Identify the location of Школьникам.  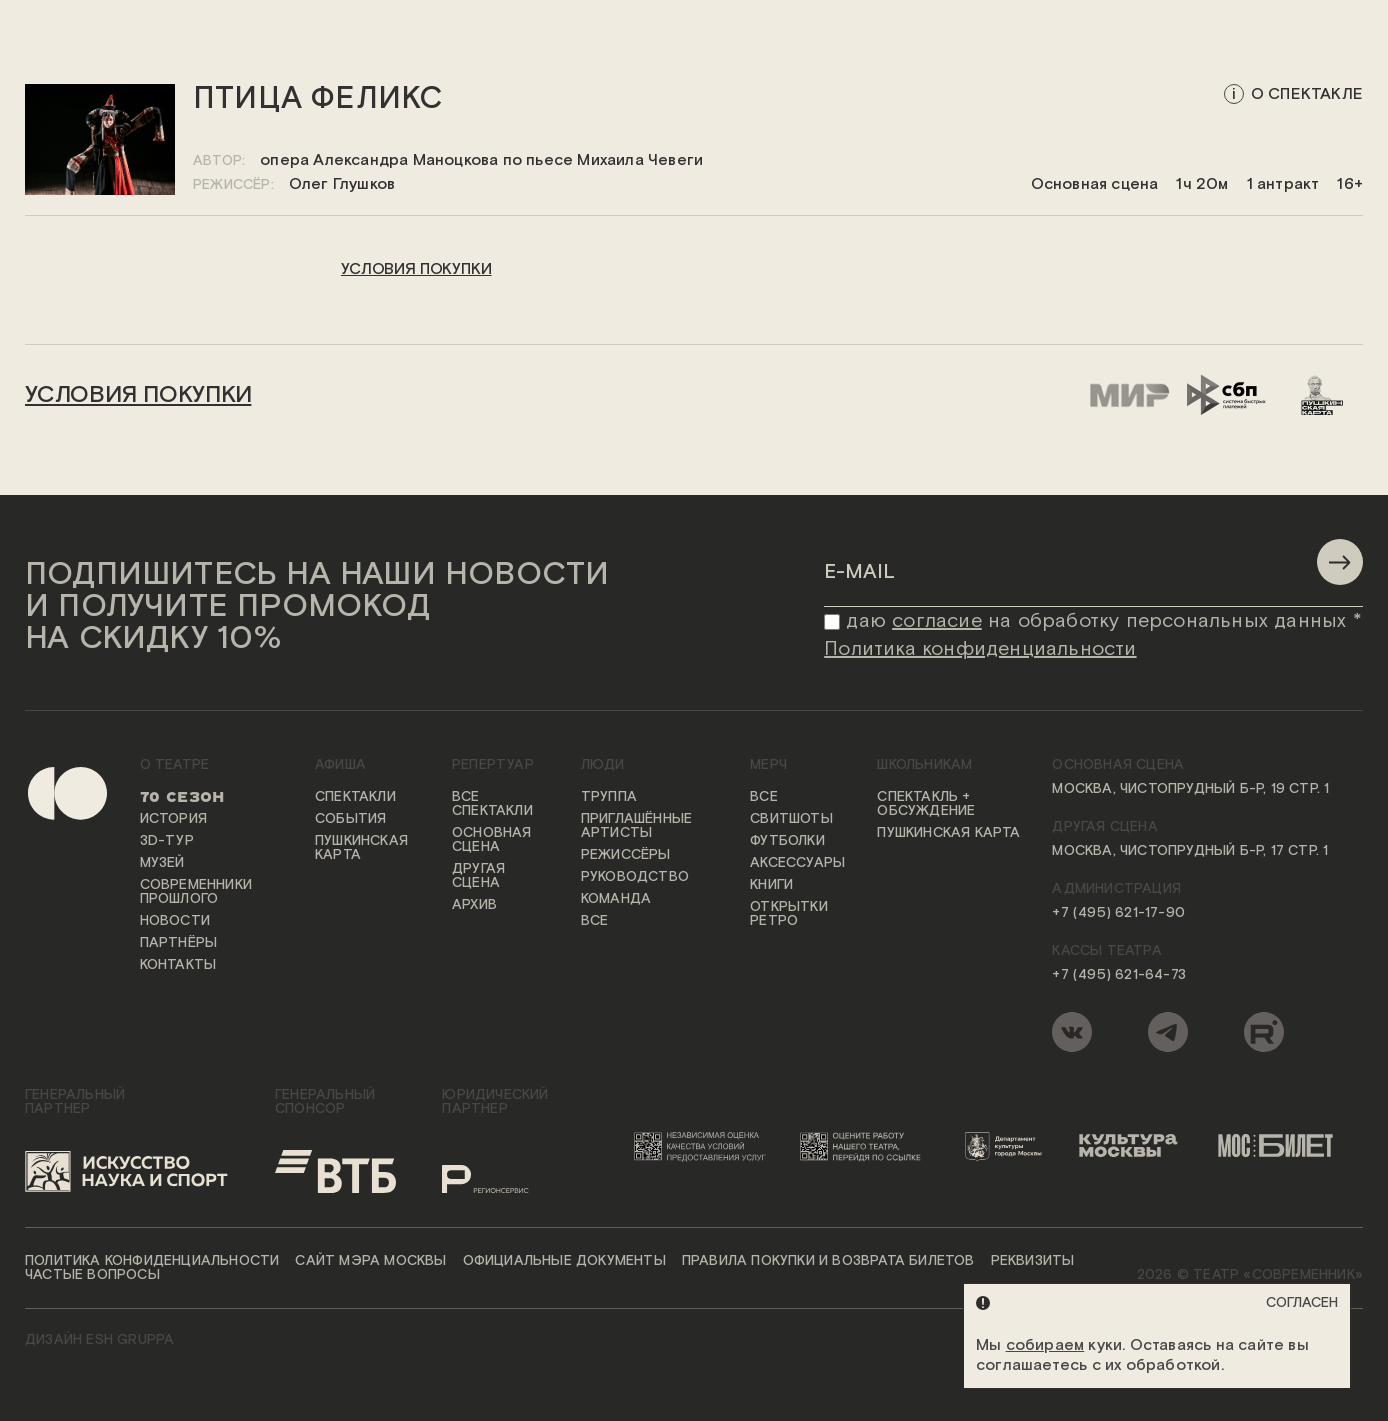
(924, 765).